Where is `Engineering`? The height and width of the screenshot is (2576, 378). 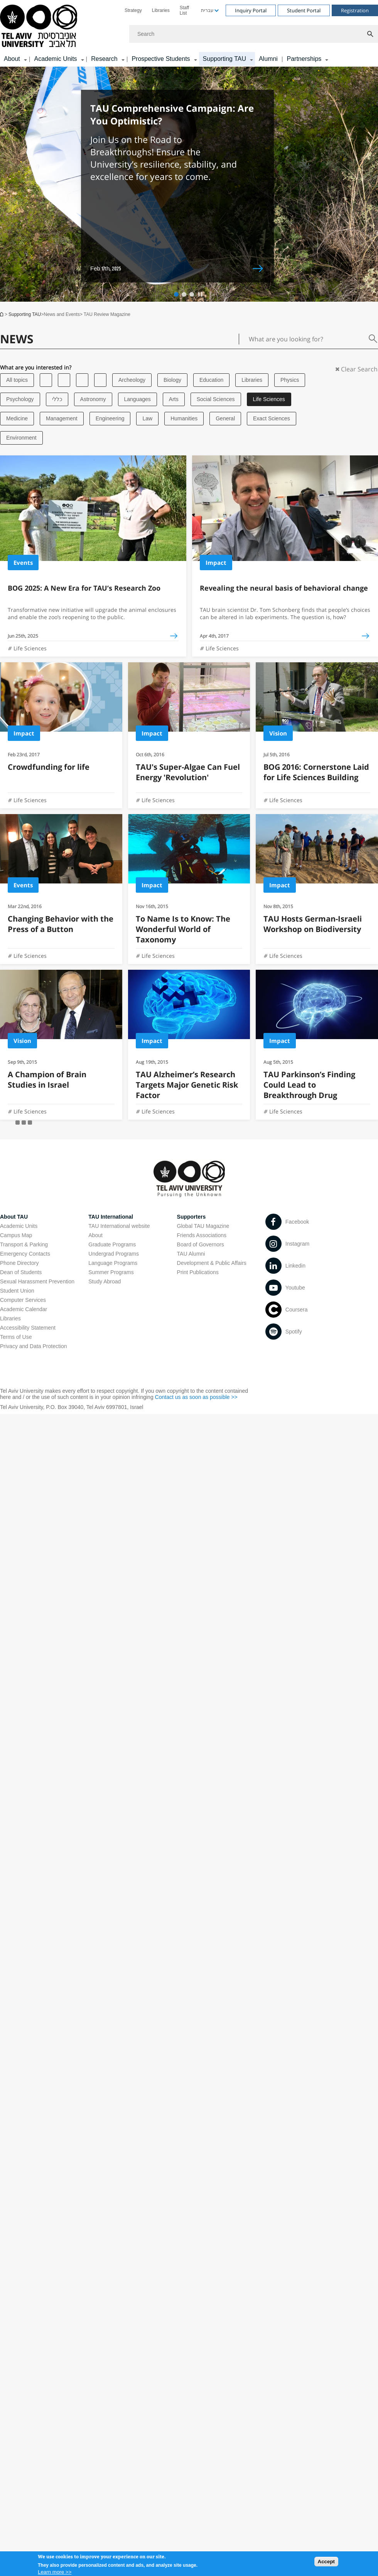 Engineering is located at coordinates (110, 418).